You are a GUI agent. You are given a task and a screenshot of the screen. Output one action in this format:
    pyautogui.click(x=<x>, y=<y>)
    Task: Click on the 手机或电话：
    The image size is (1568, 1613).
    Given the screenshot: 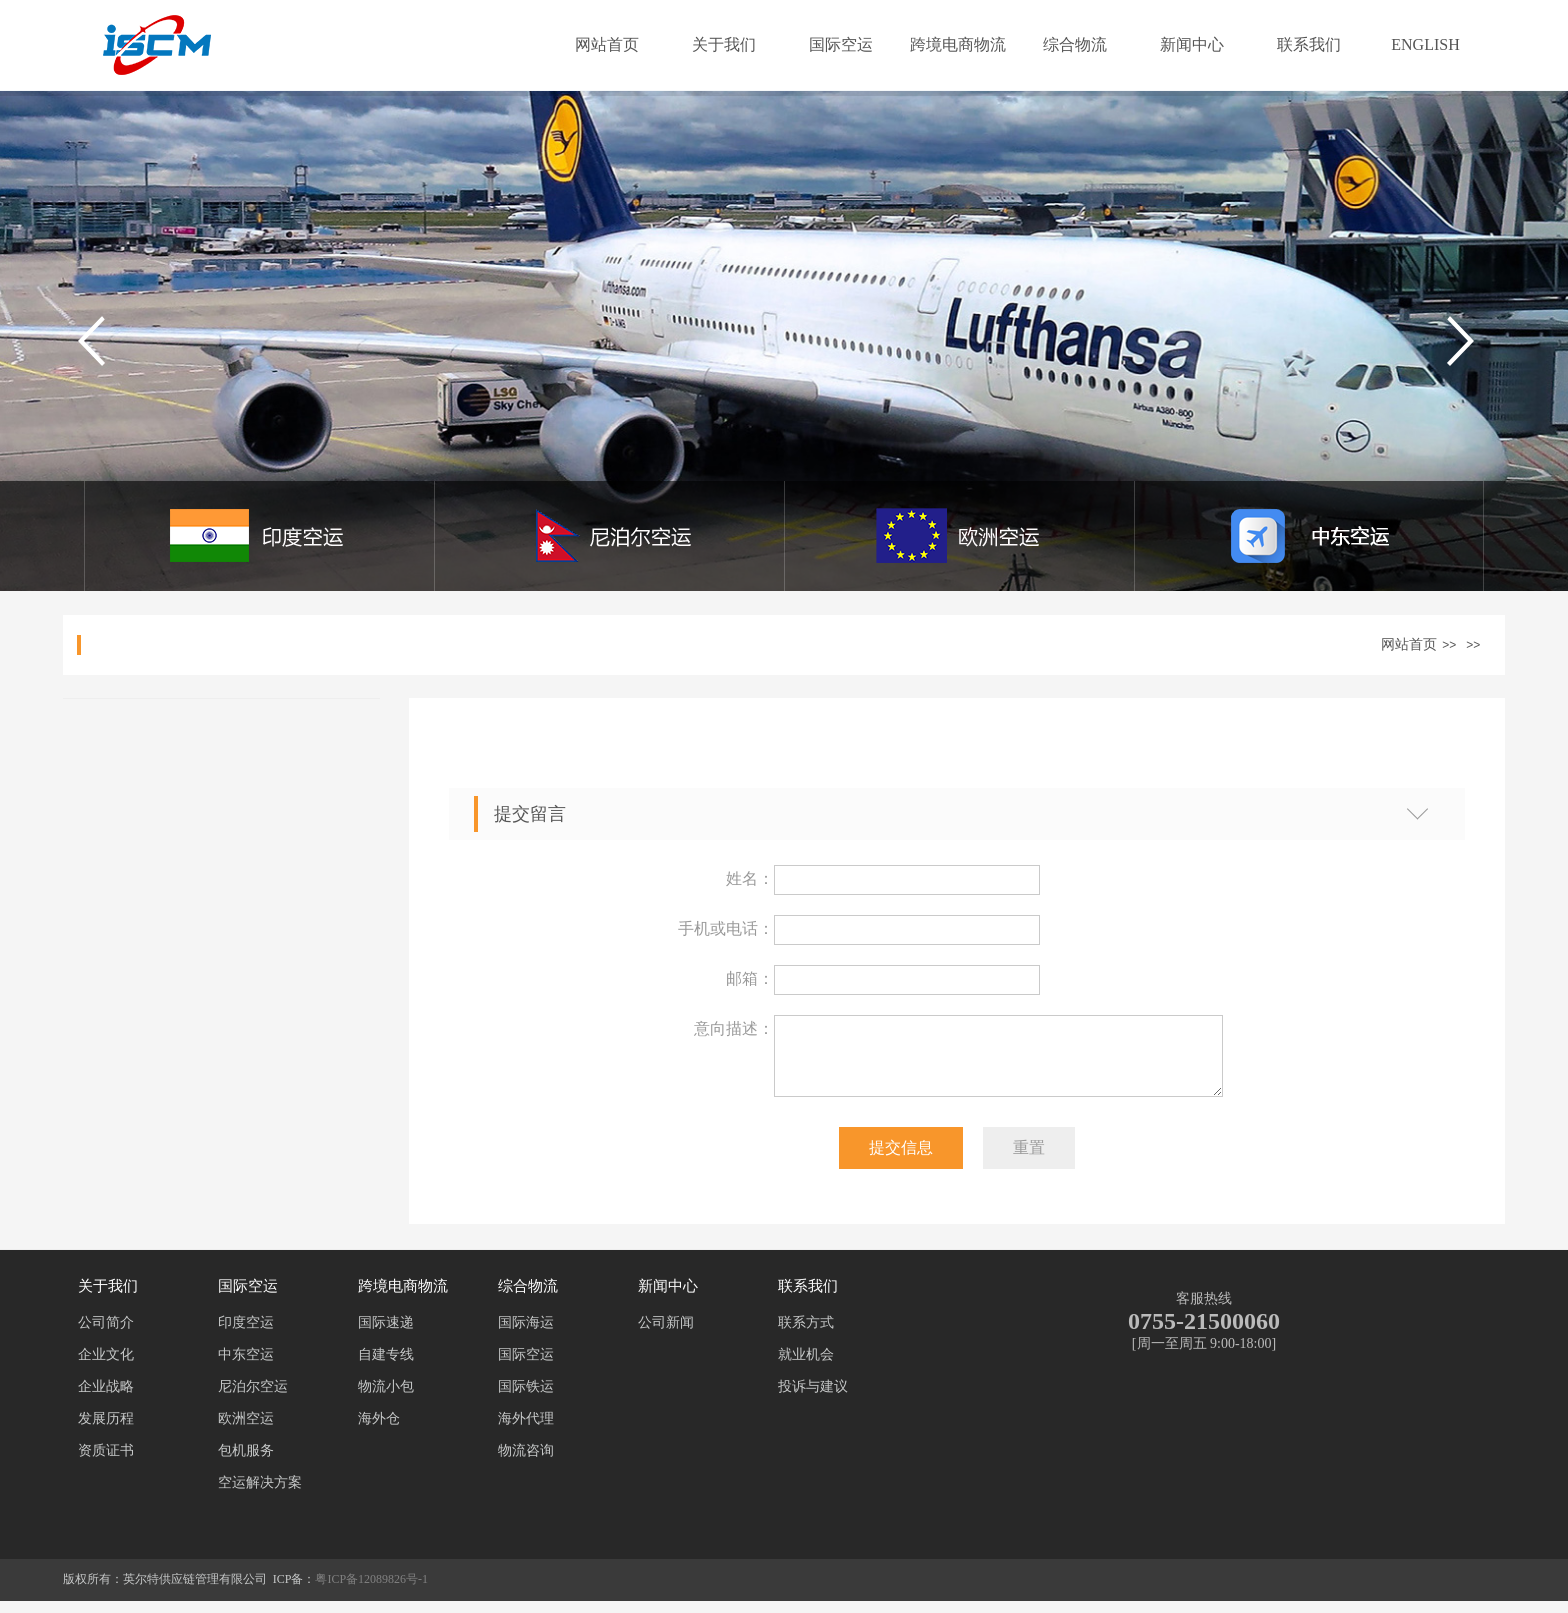 What is the action you would take?
    pyautogui.click(x=726, y=928)
    